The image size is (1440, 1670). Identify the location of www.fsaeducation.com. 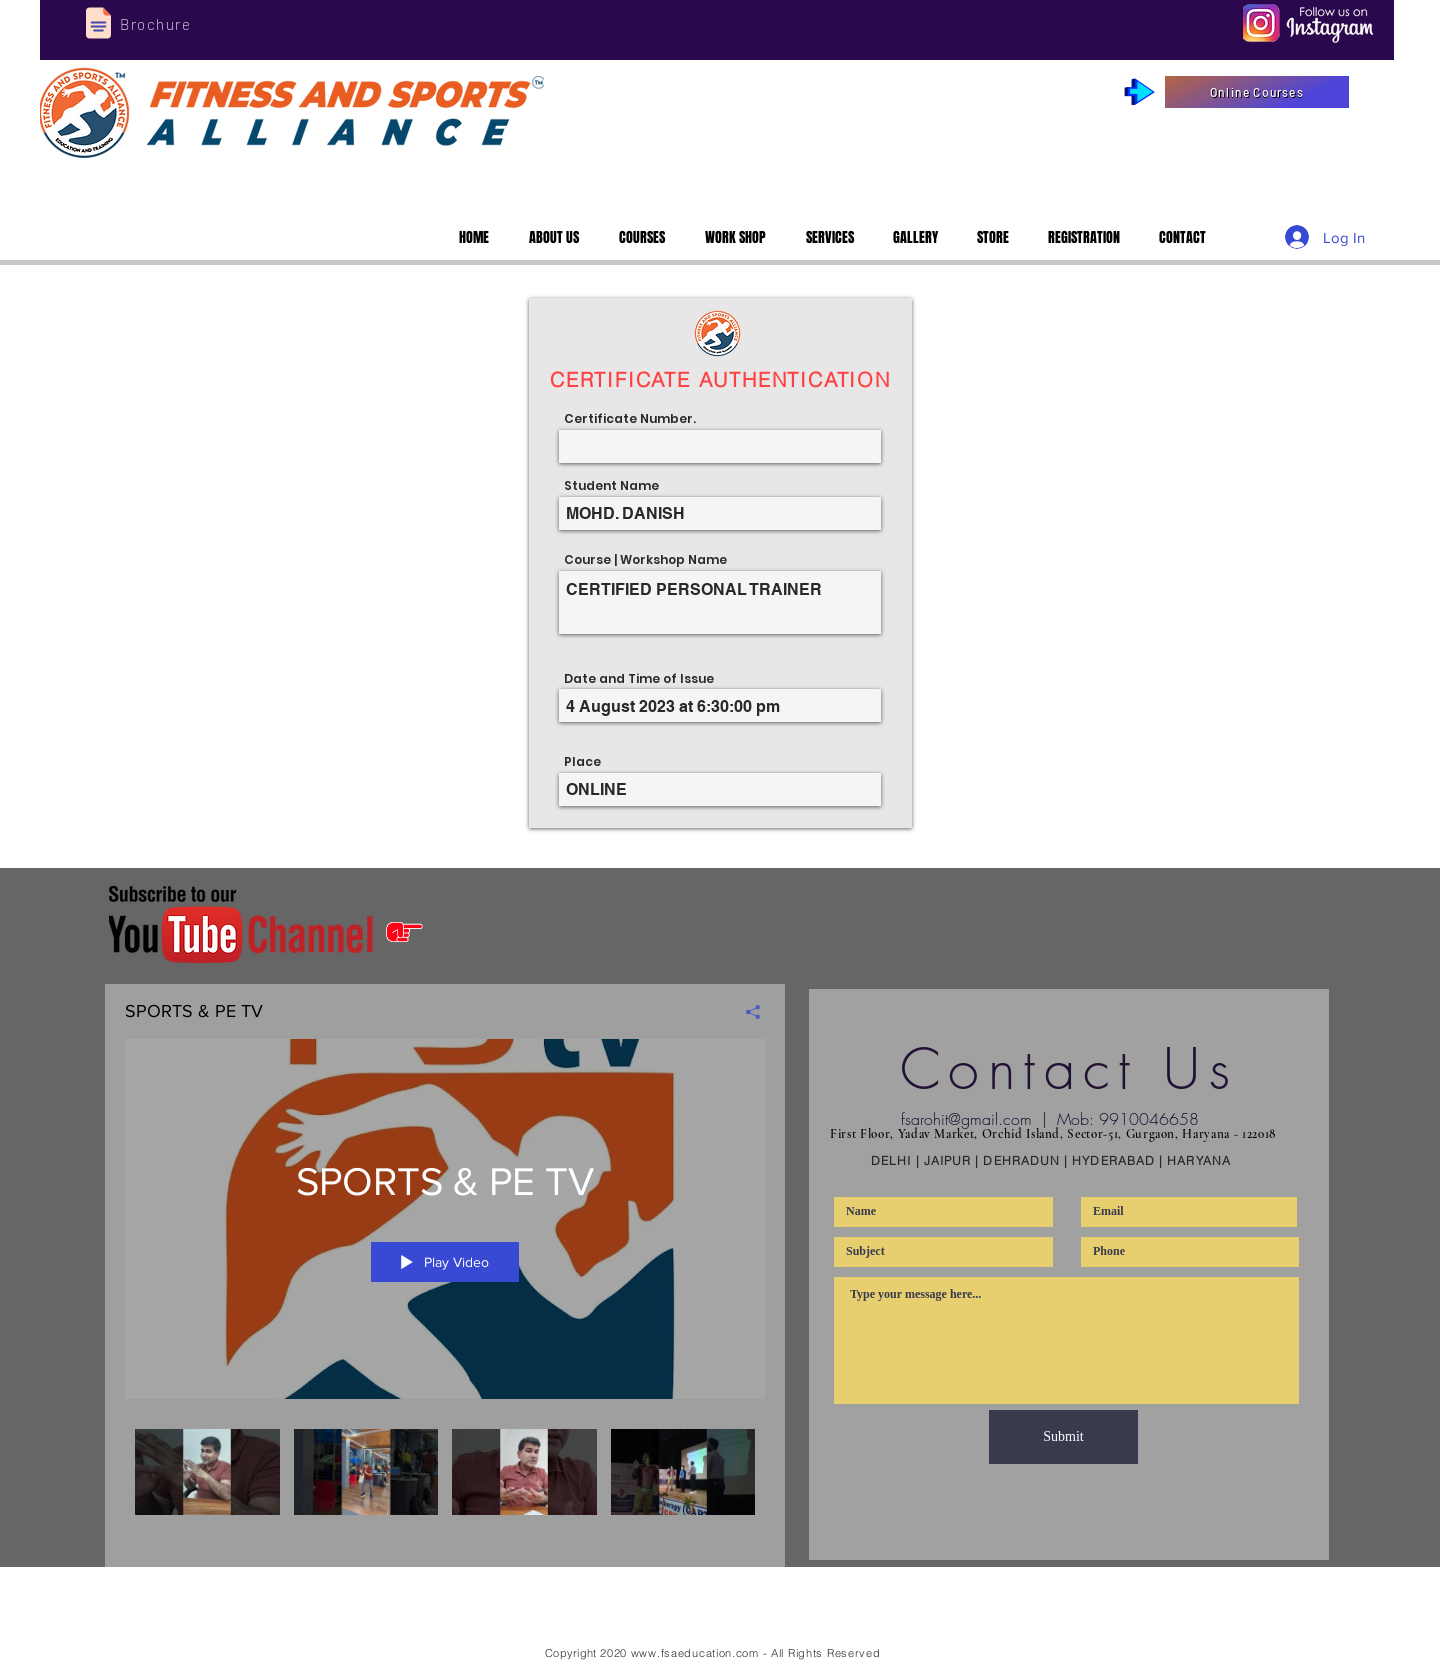
(695, 1653).